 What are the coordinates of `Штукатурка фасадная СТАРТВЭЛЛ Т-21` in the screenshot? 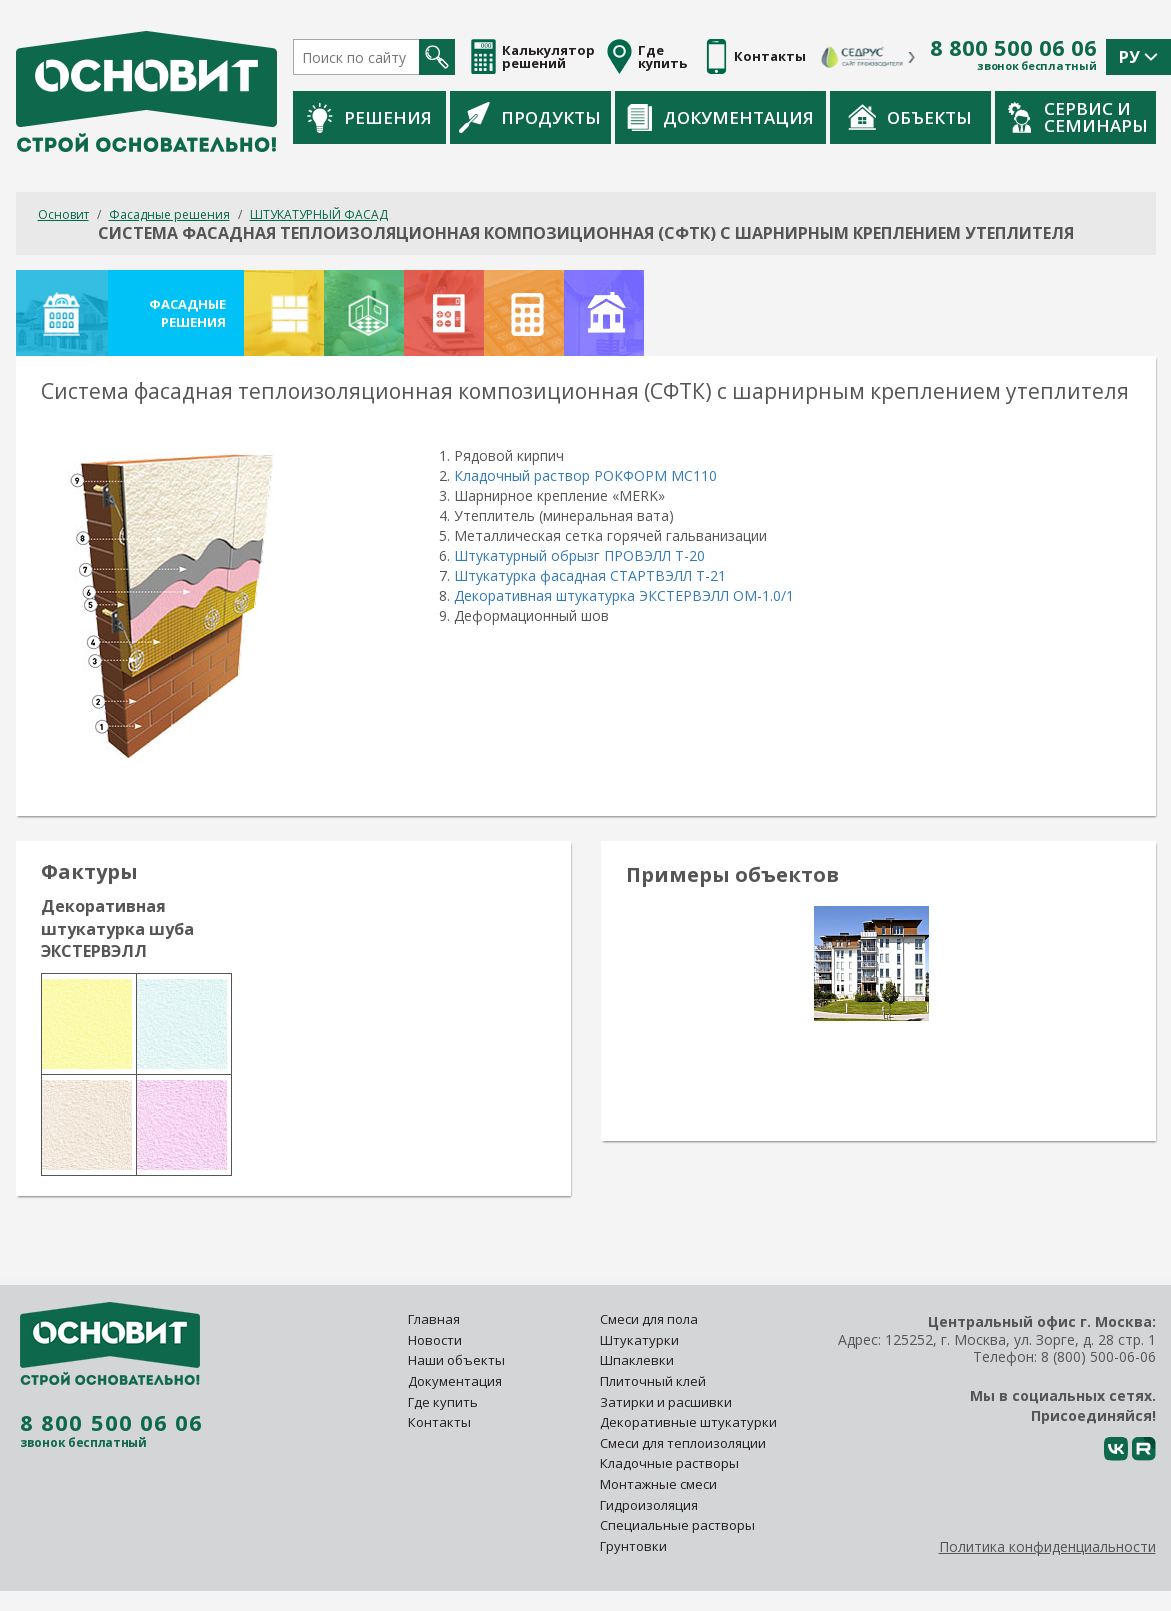 It's located at (590, 575).